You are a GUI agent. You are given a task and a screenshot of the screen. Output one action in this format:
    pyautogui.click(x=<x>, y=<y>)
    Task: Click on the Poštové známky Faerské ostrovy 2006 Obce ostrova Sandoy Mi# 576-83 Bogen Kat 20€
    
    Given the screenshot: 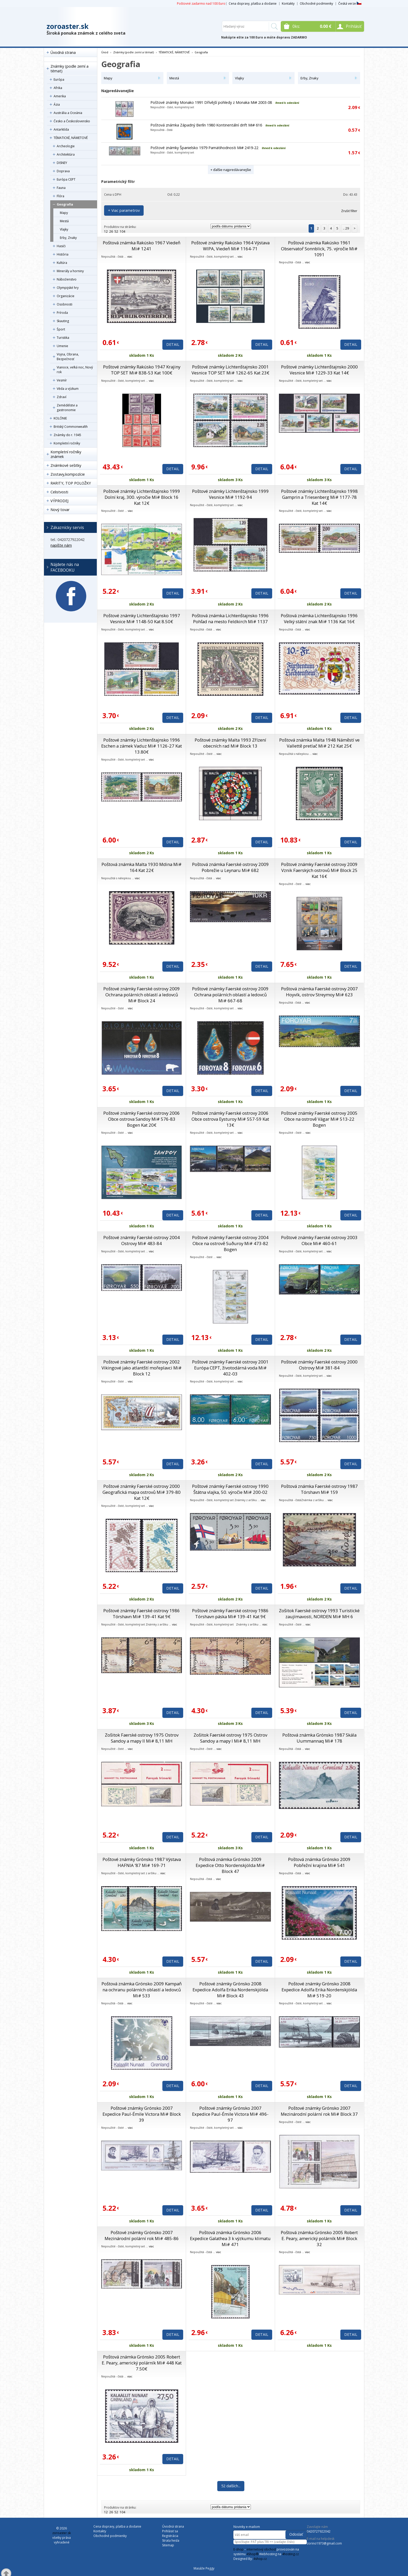 What is the action you would take?
    pyautogui.click(x=141, y=1119)
    